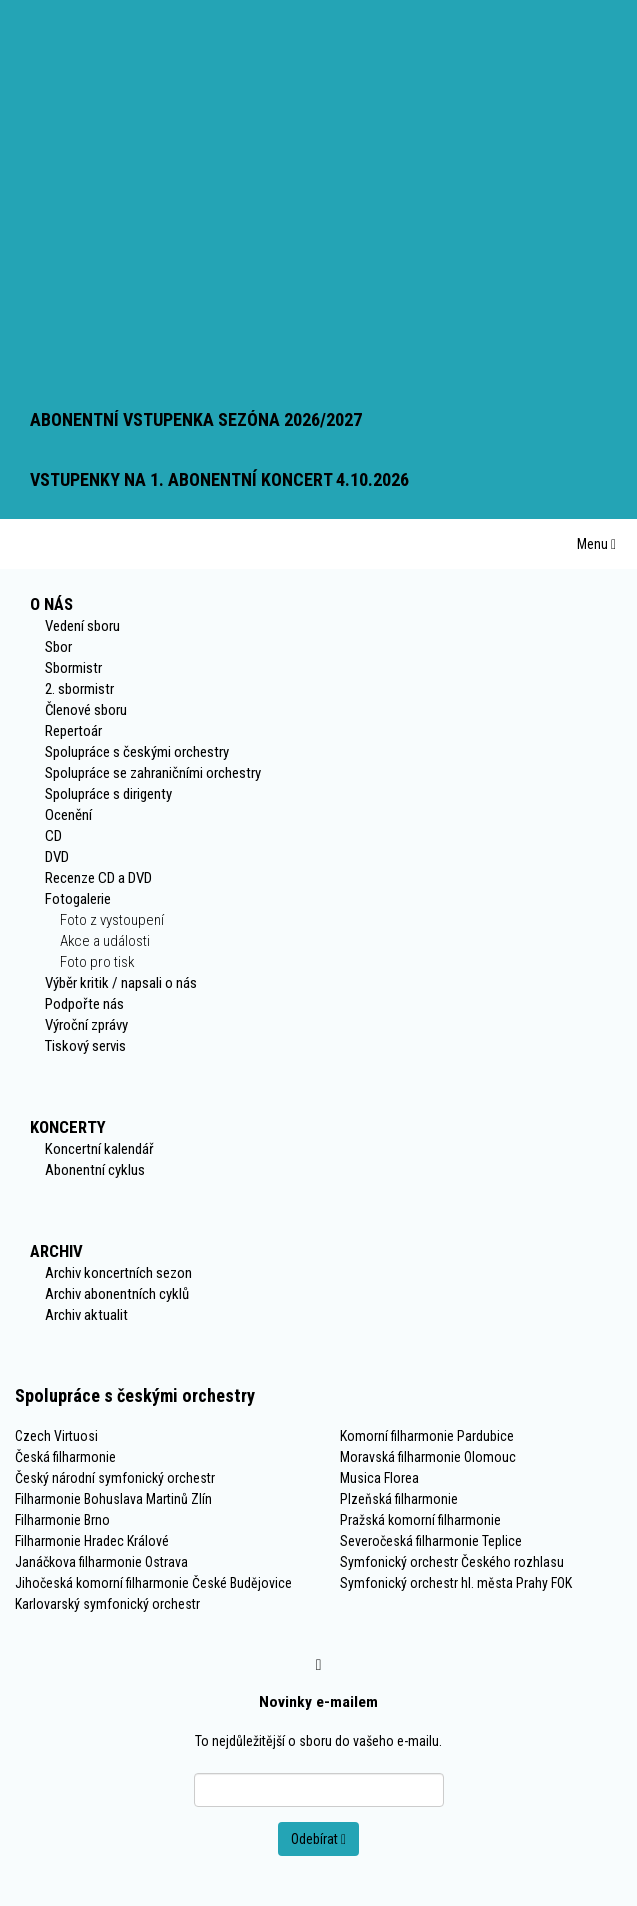 This screenshot has width=637, height=1906. What do you see at coordinates (118, 1273) in the screenshot?
I see `Archiv koncertních sezon` at bounding box center [118, 1273].